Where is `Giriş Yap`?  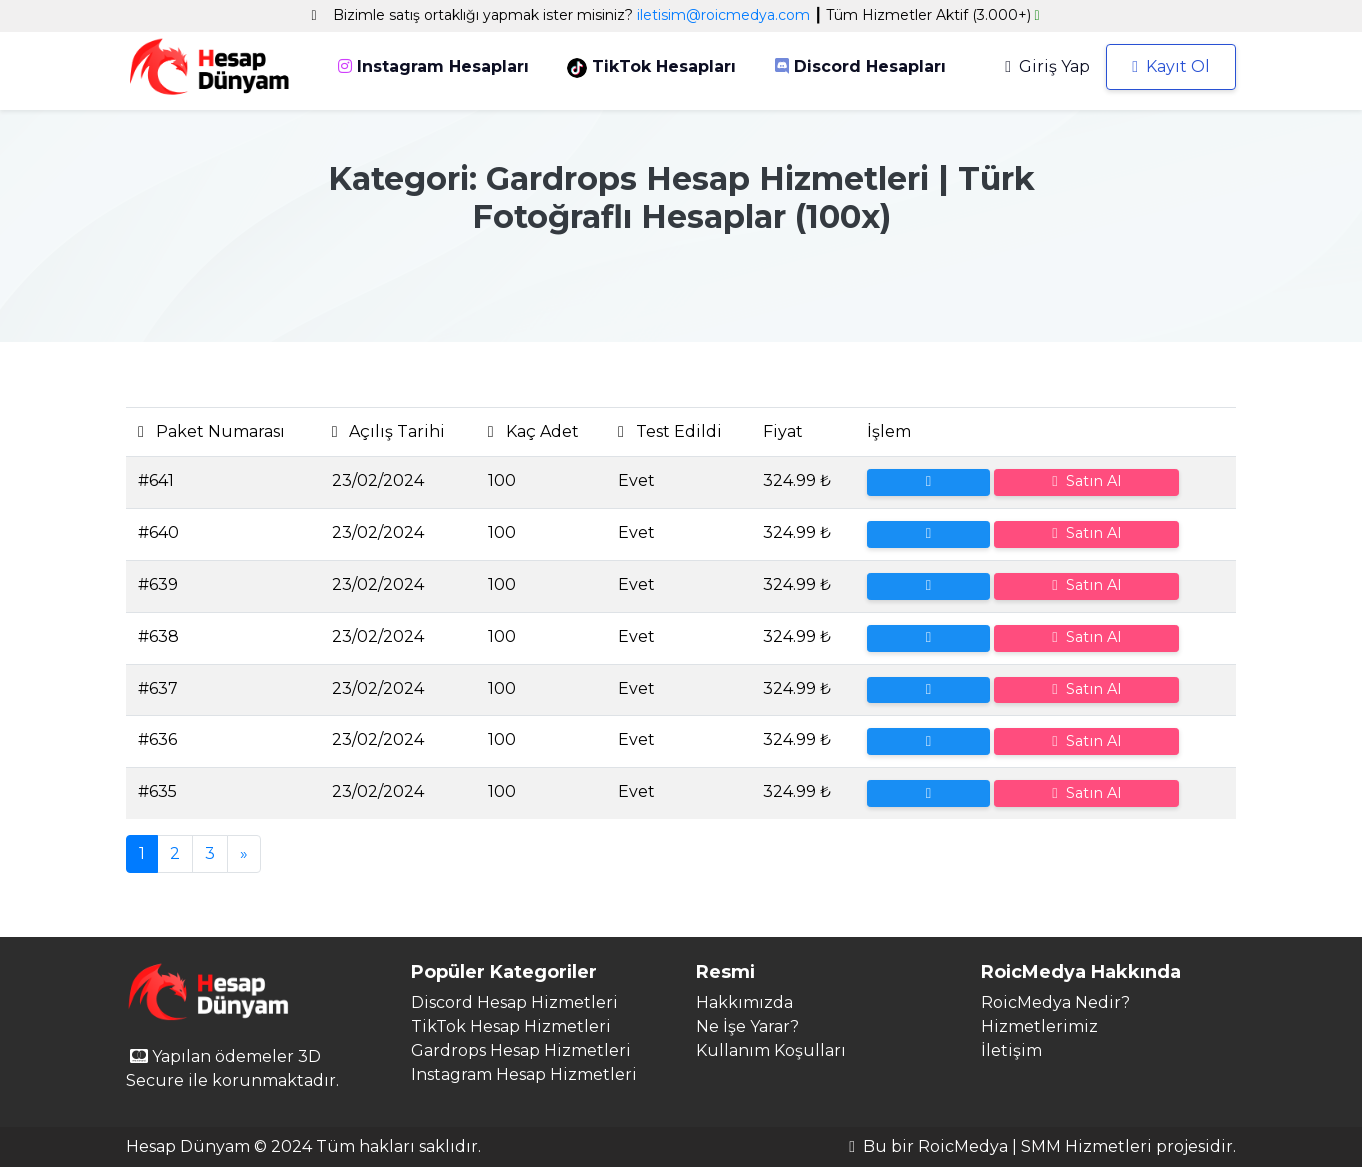
Giriş Yap is located at coordinates (1047, 66).